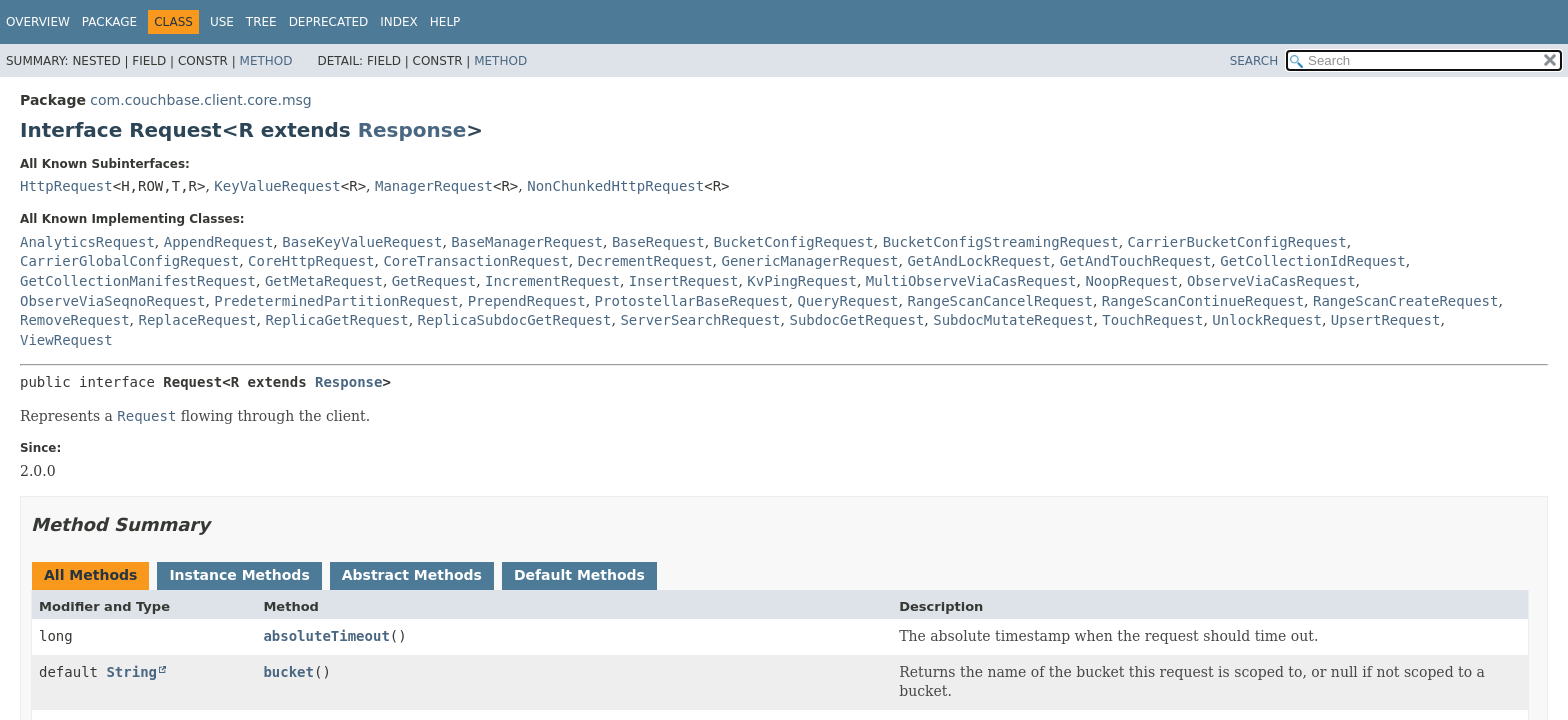  What do you see at coordinates (658, 242) in the screenshot?
I see `BaseRequest` at bounding box center [658, 242].